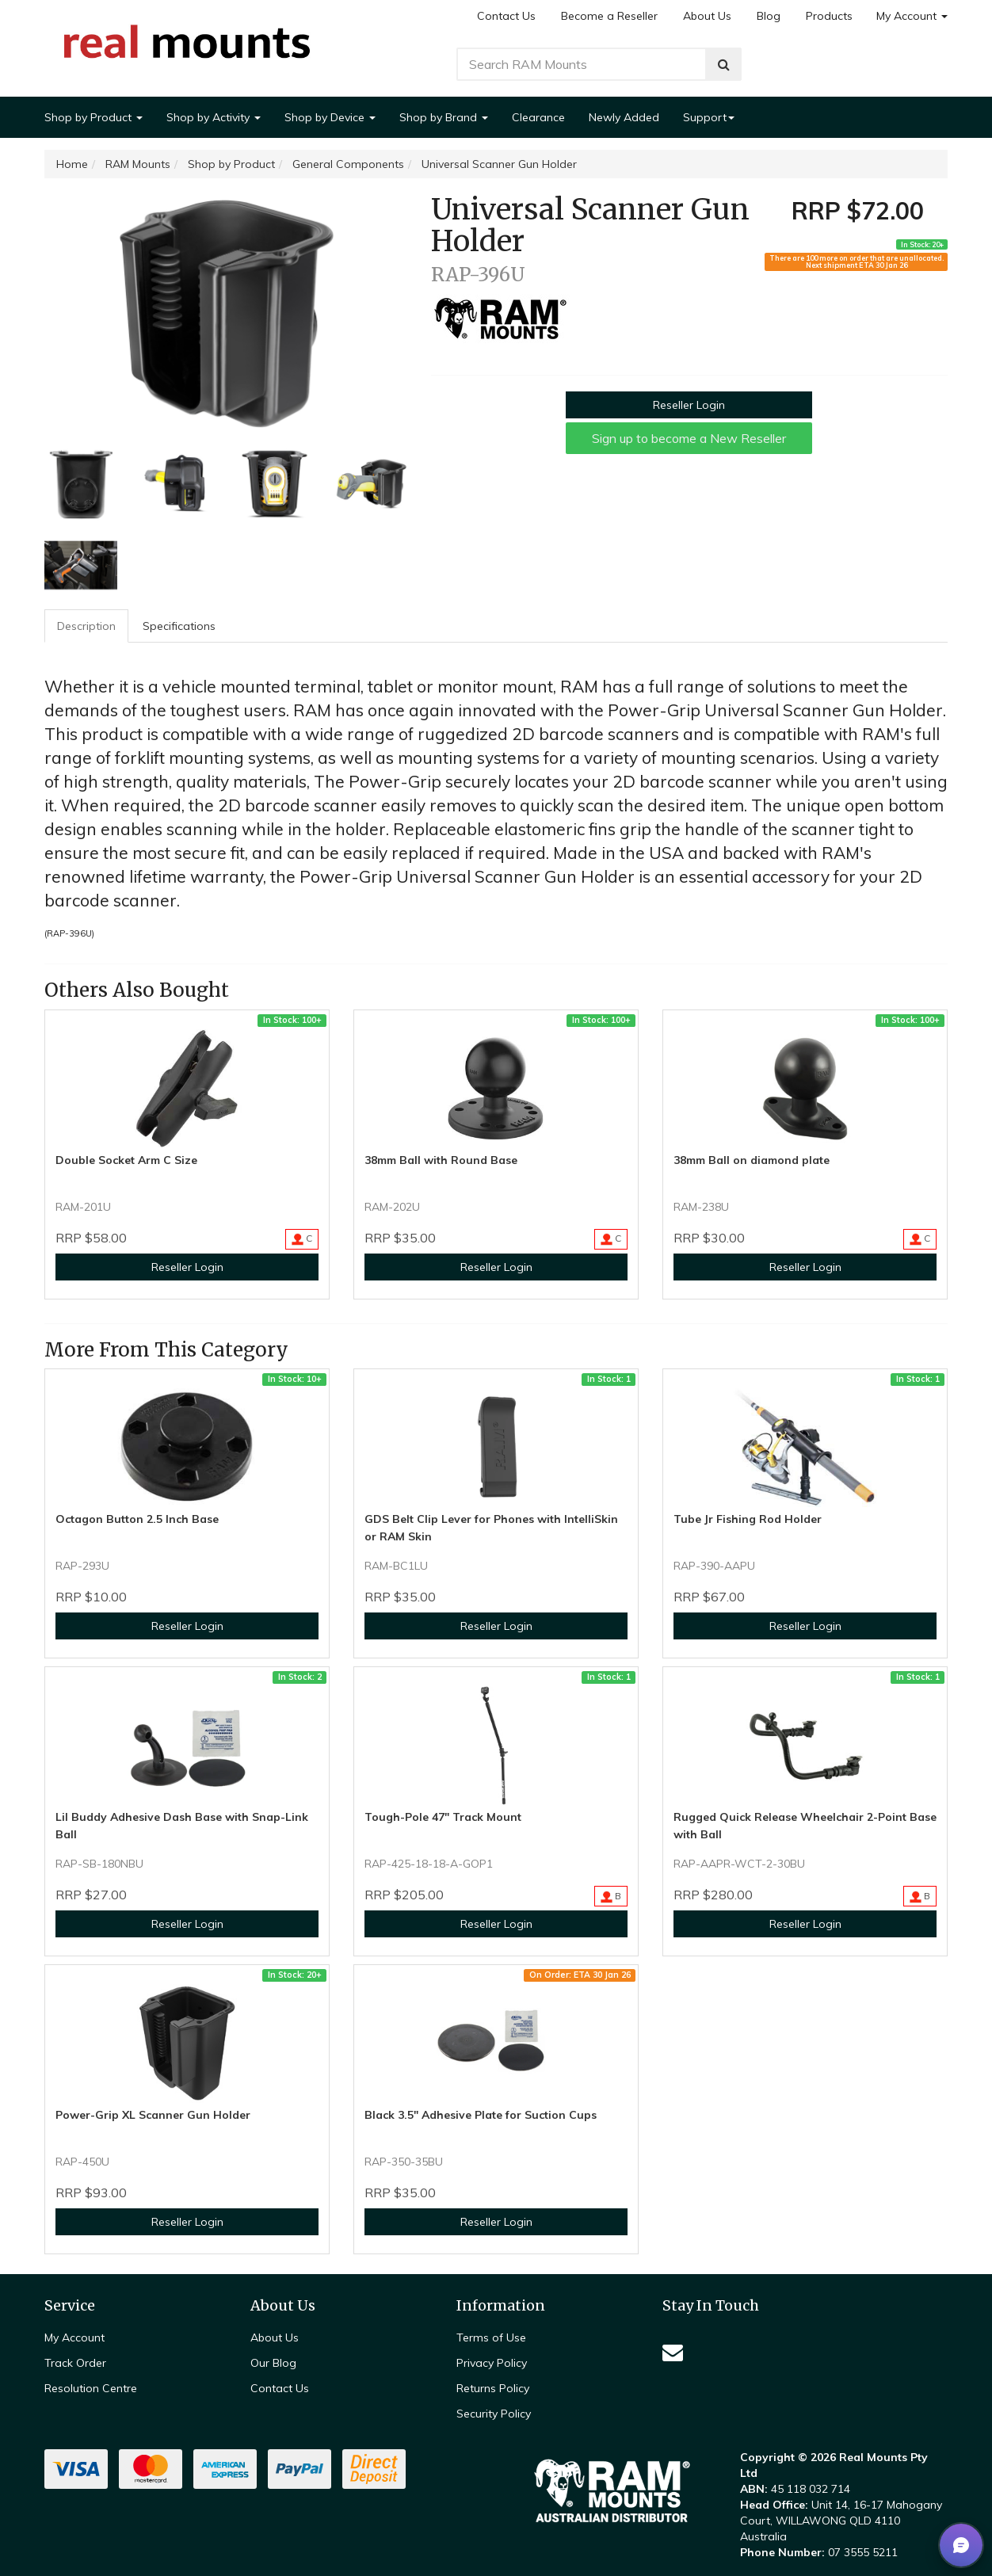 The image size is (992, 2576). I want to click on 38mm Ball on diamond plate, so click(751, 1160).